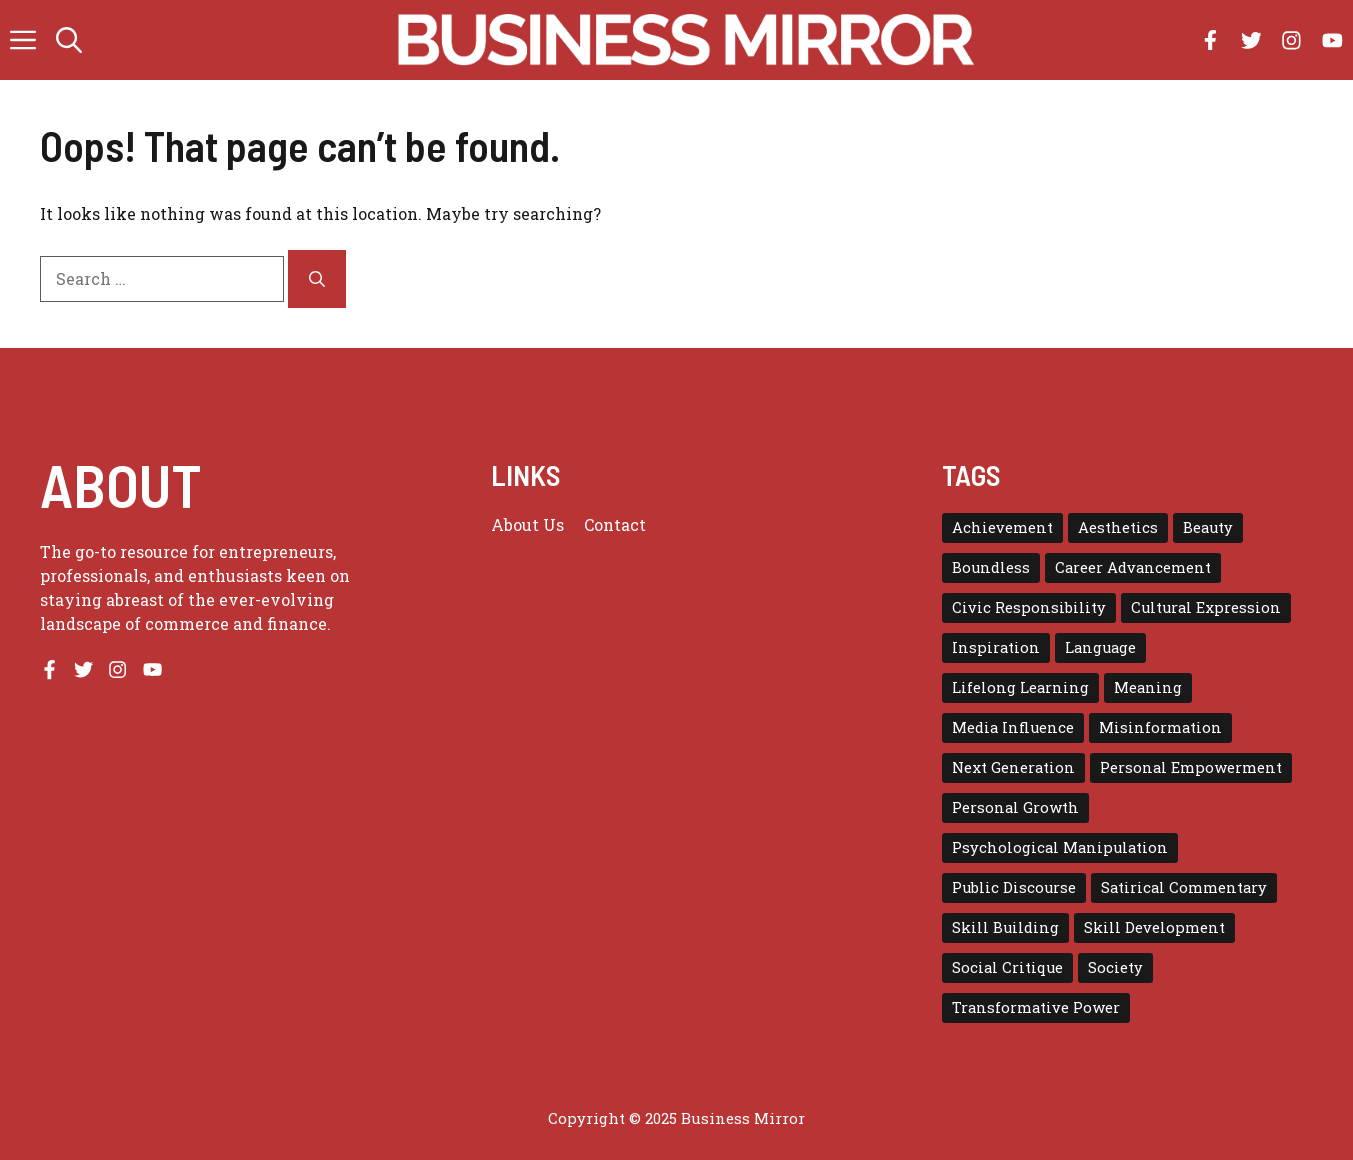 The width and height of the screenshot is (1353, 1160). What do you see at coordinates (1014, 887) in the screenshot?
I see `Public Discourse [Public Discourse (1 item)]` at bounding box center [1014, 887].